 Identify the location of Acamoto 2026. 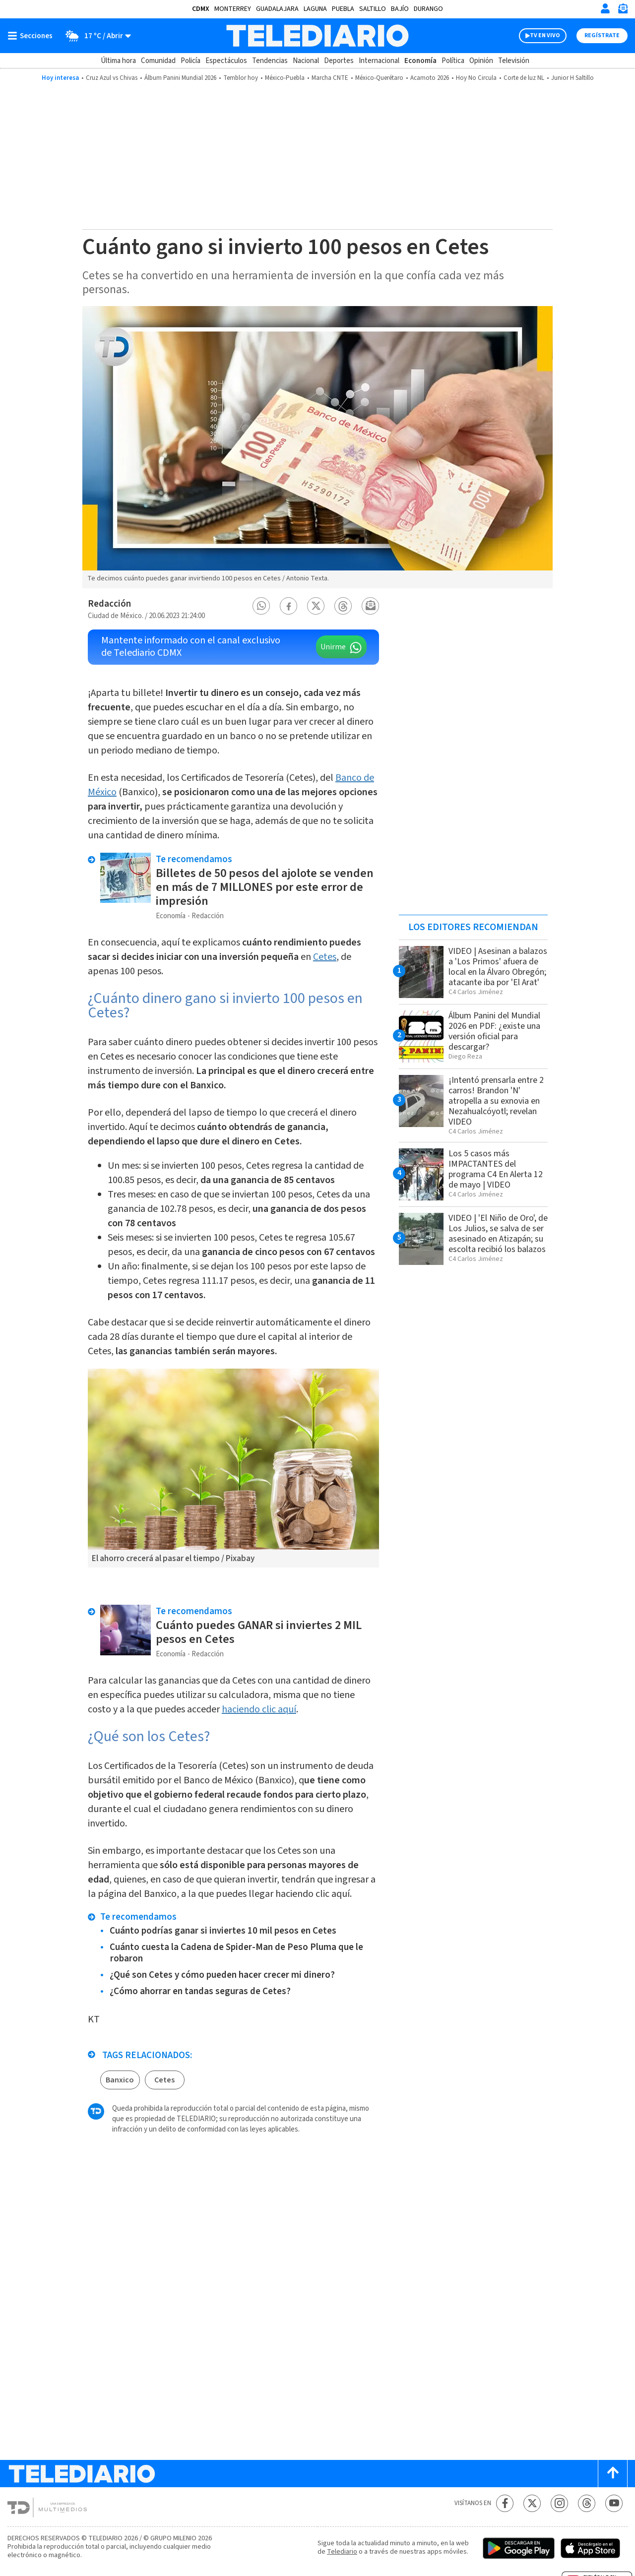
(429, 77).